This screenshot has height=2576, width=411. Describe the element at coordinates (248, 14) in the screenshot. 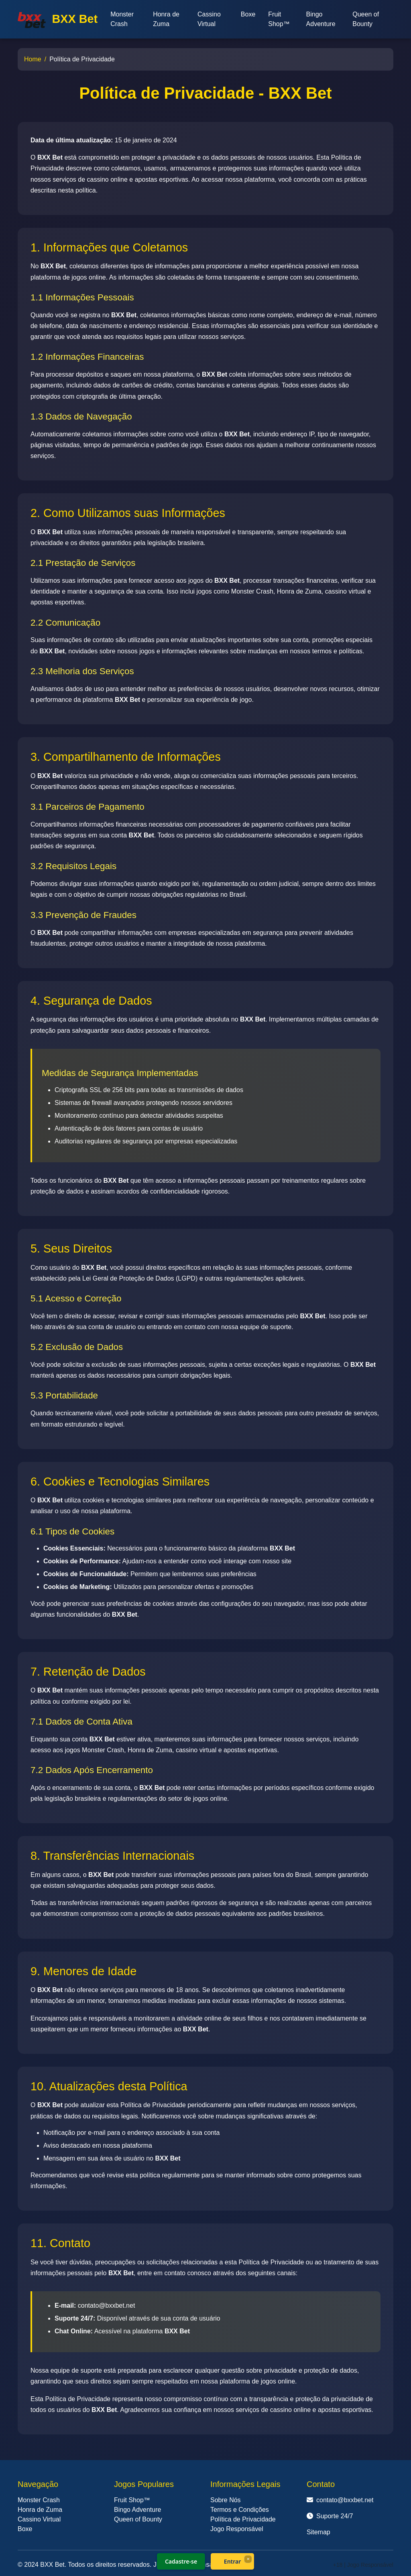

I see `Boxe` at that location.